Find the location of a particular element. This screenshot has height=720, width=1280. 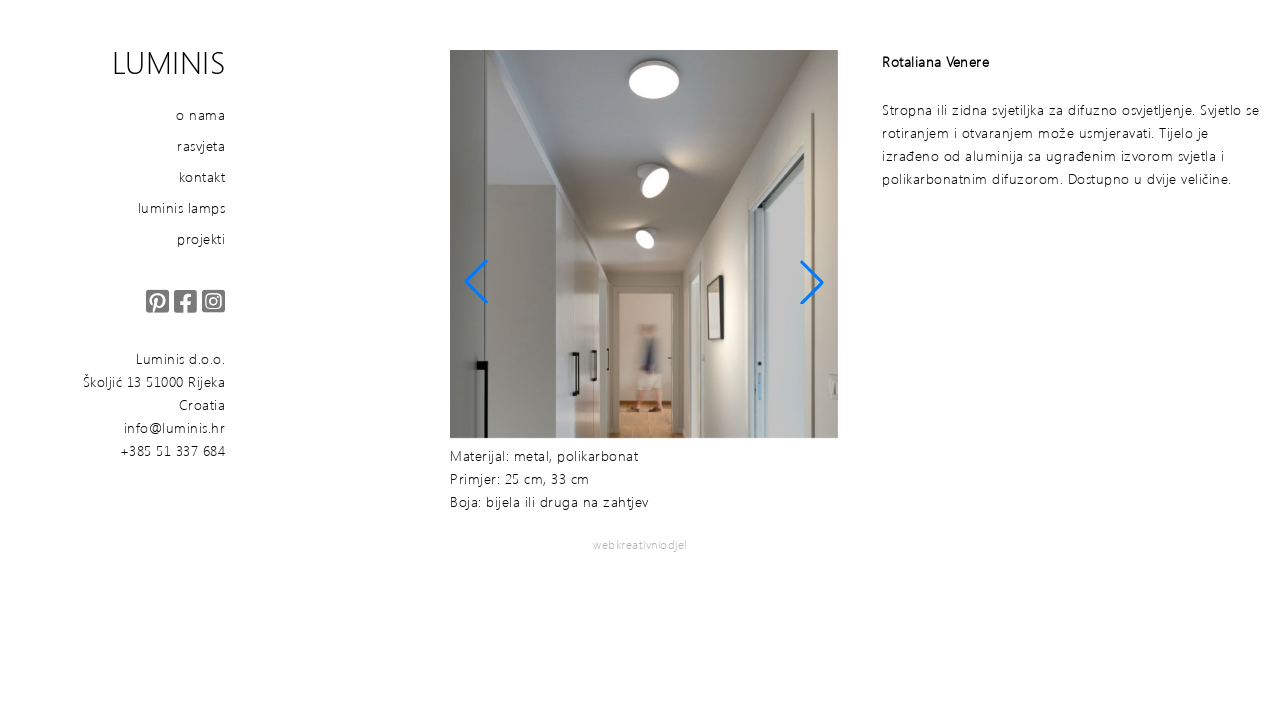

projekti is located at coordinates (201, 238).